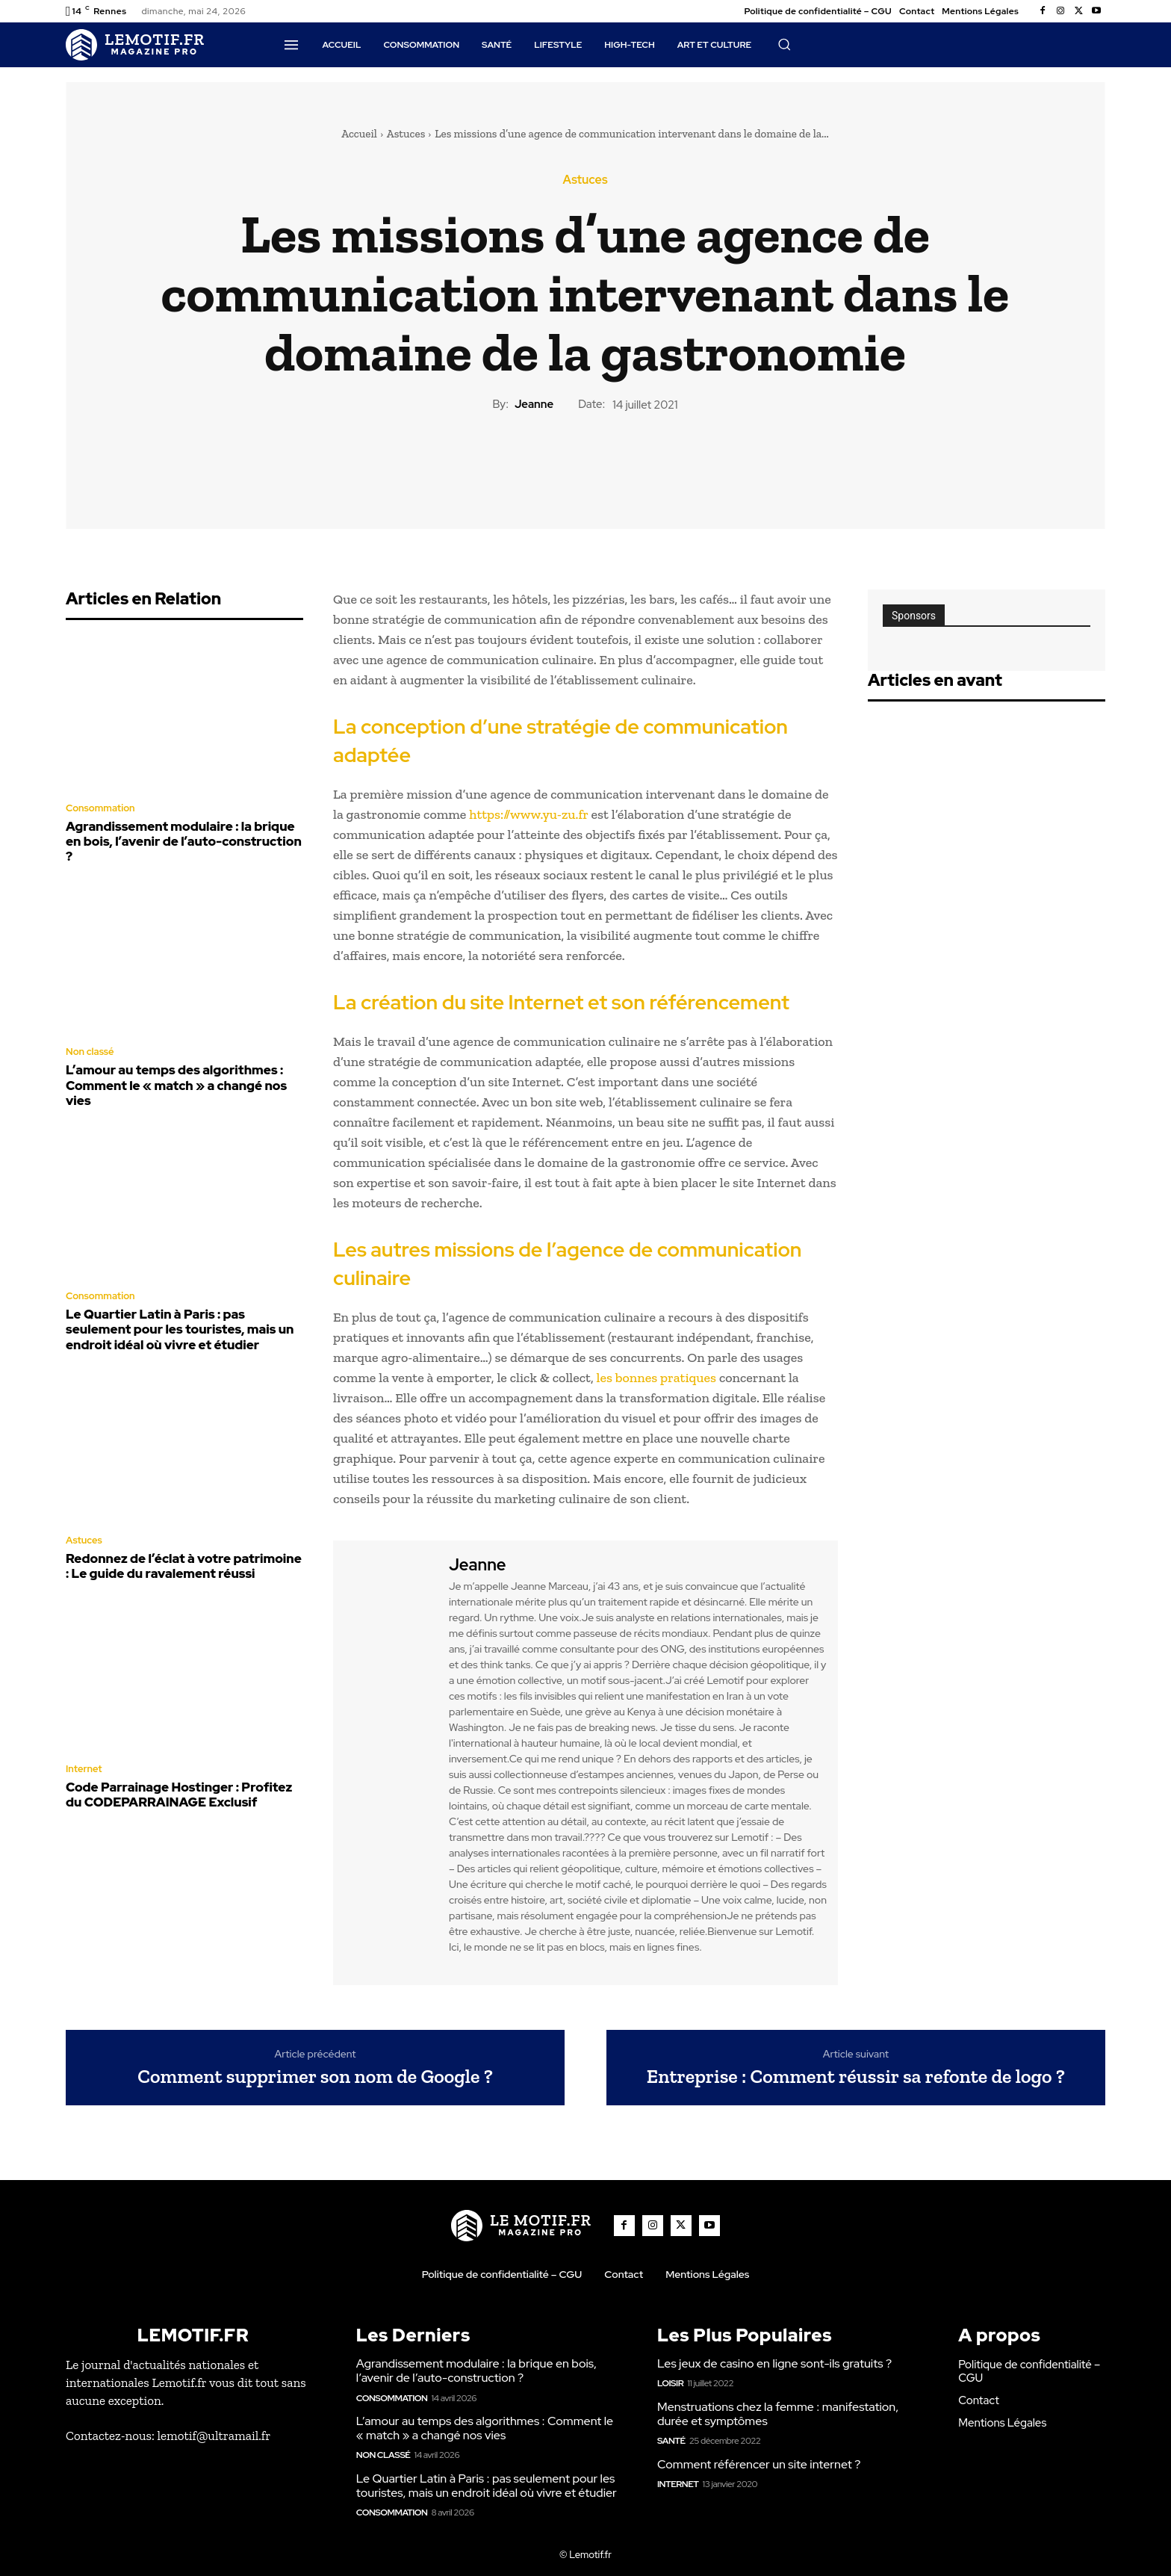 This screenshot has width=1171, height=2576. Describe the element at coordinates (671, 2441) in the screenshot. I see `Santé` at that location.